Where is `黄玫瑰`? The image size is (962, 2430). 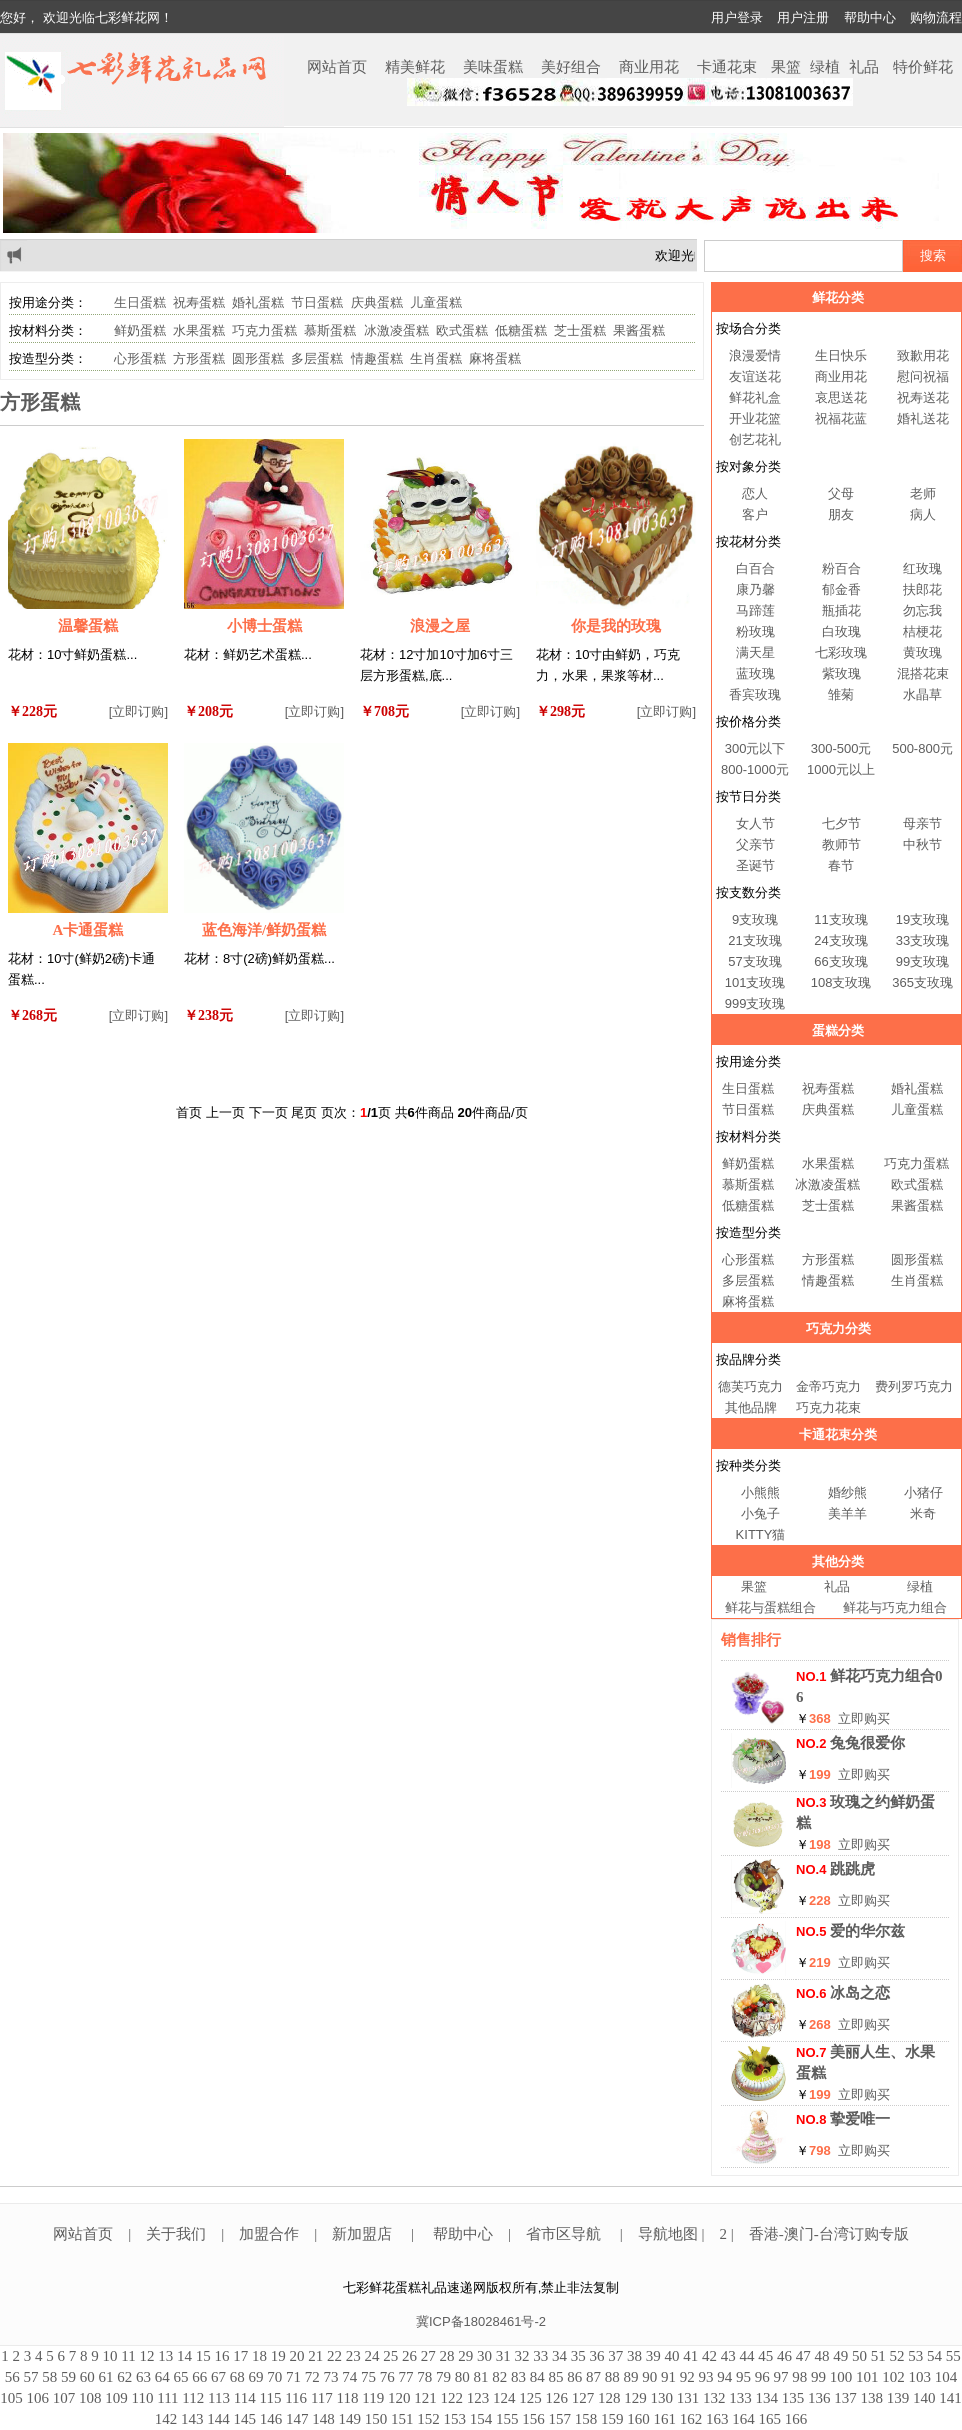
黄玫瑰 is located at coordinates (922, 652).